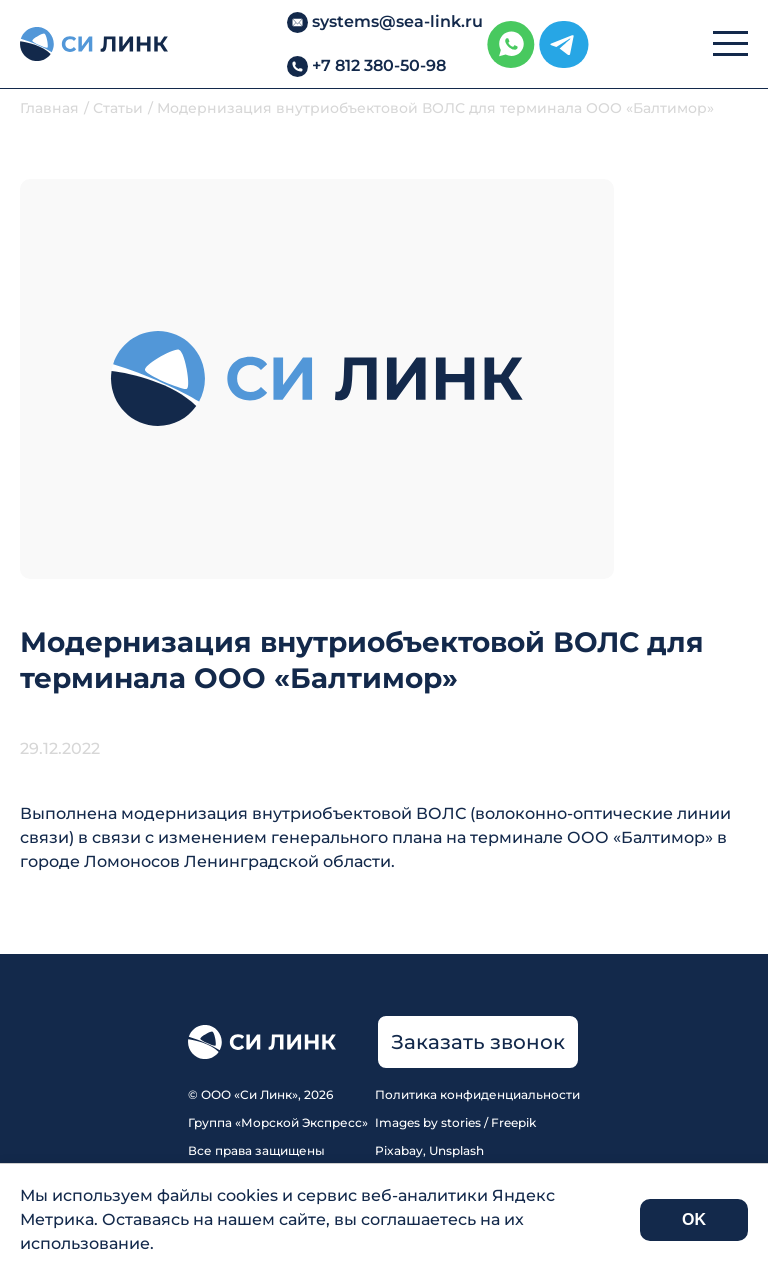  I want to click on Заказать звонок, so click(478, 1042).